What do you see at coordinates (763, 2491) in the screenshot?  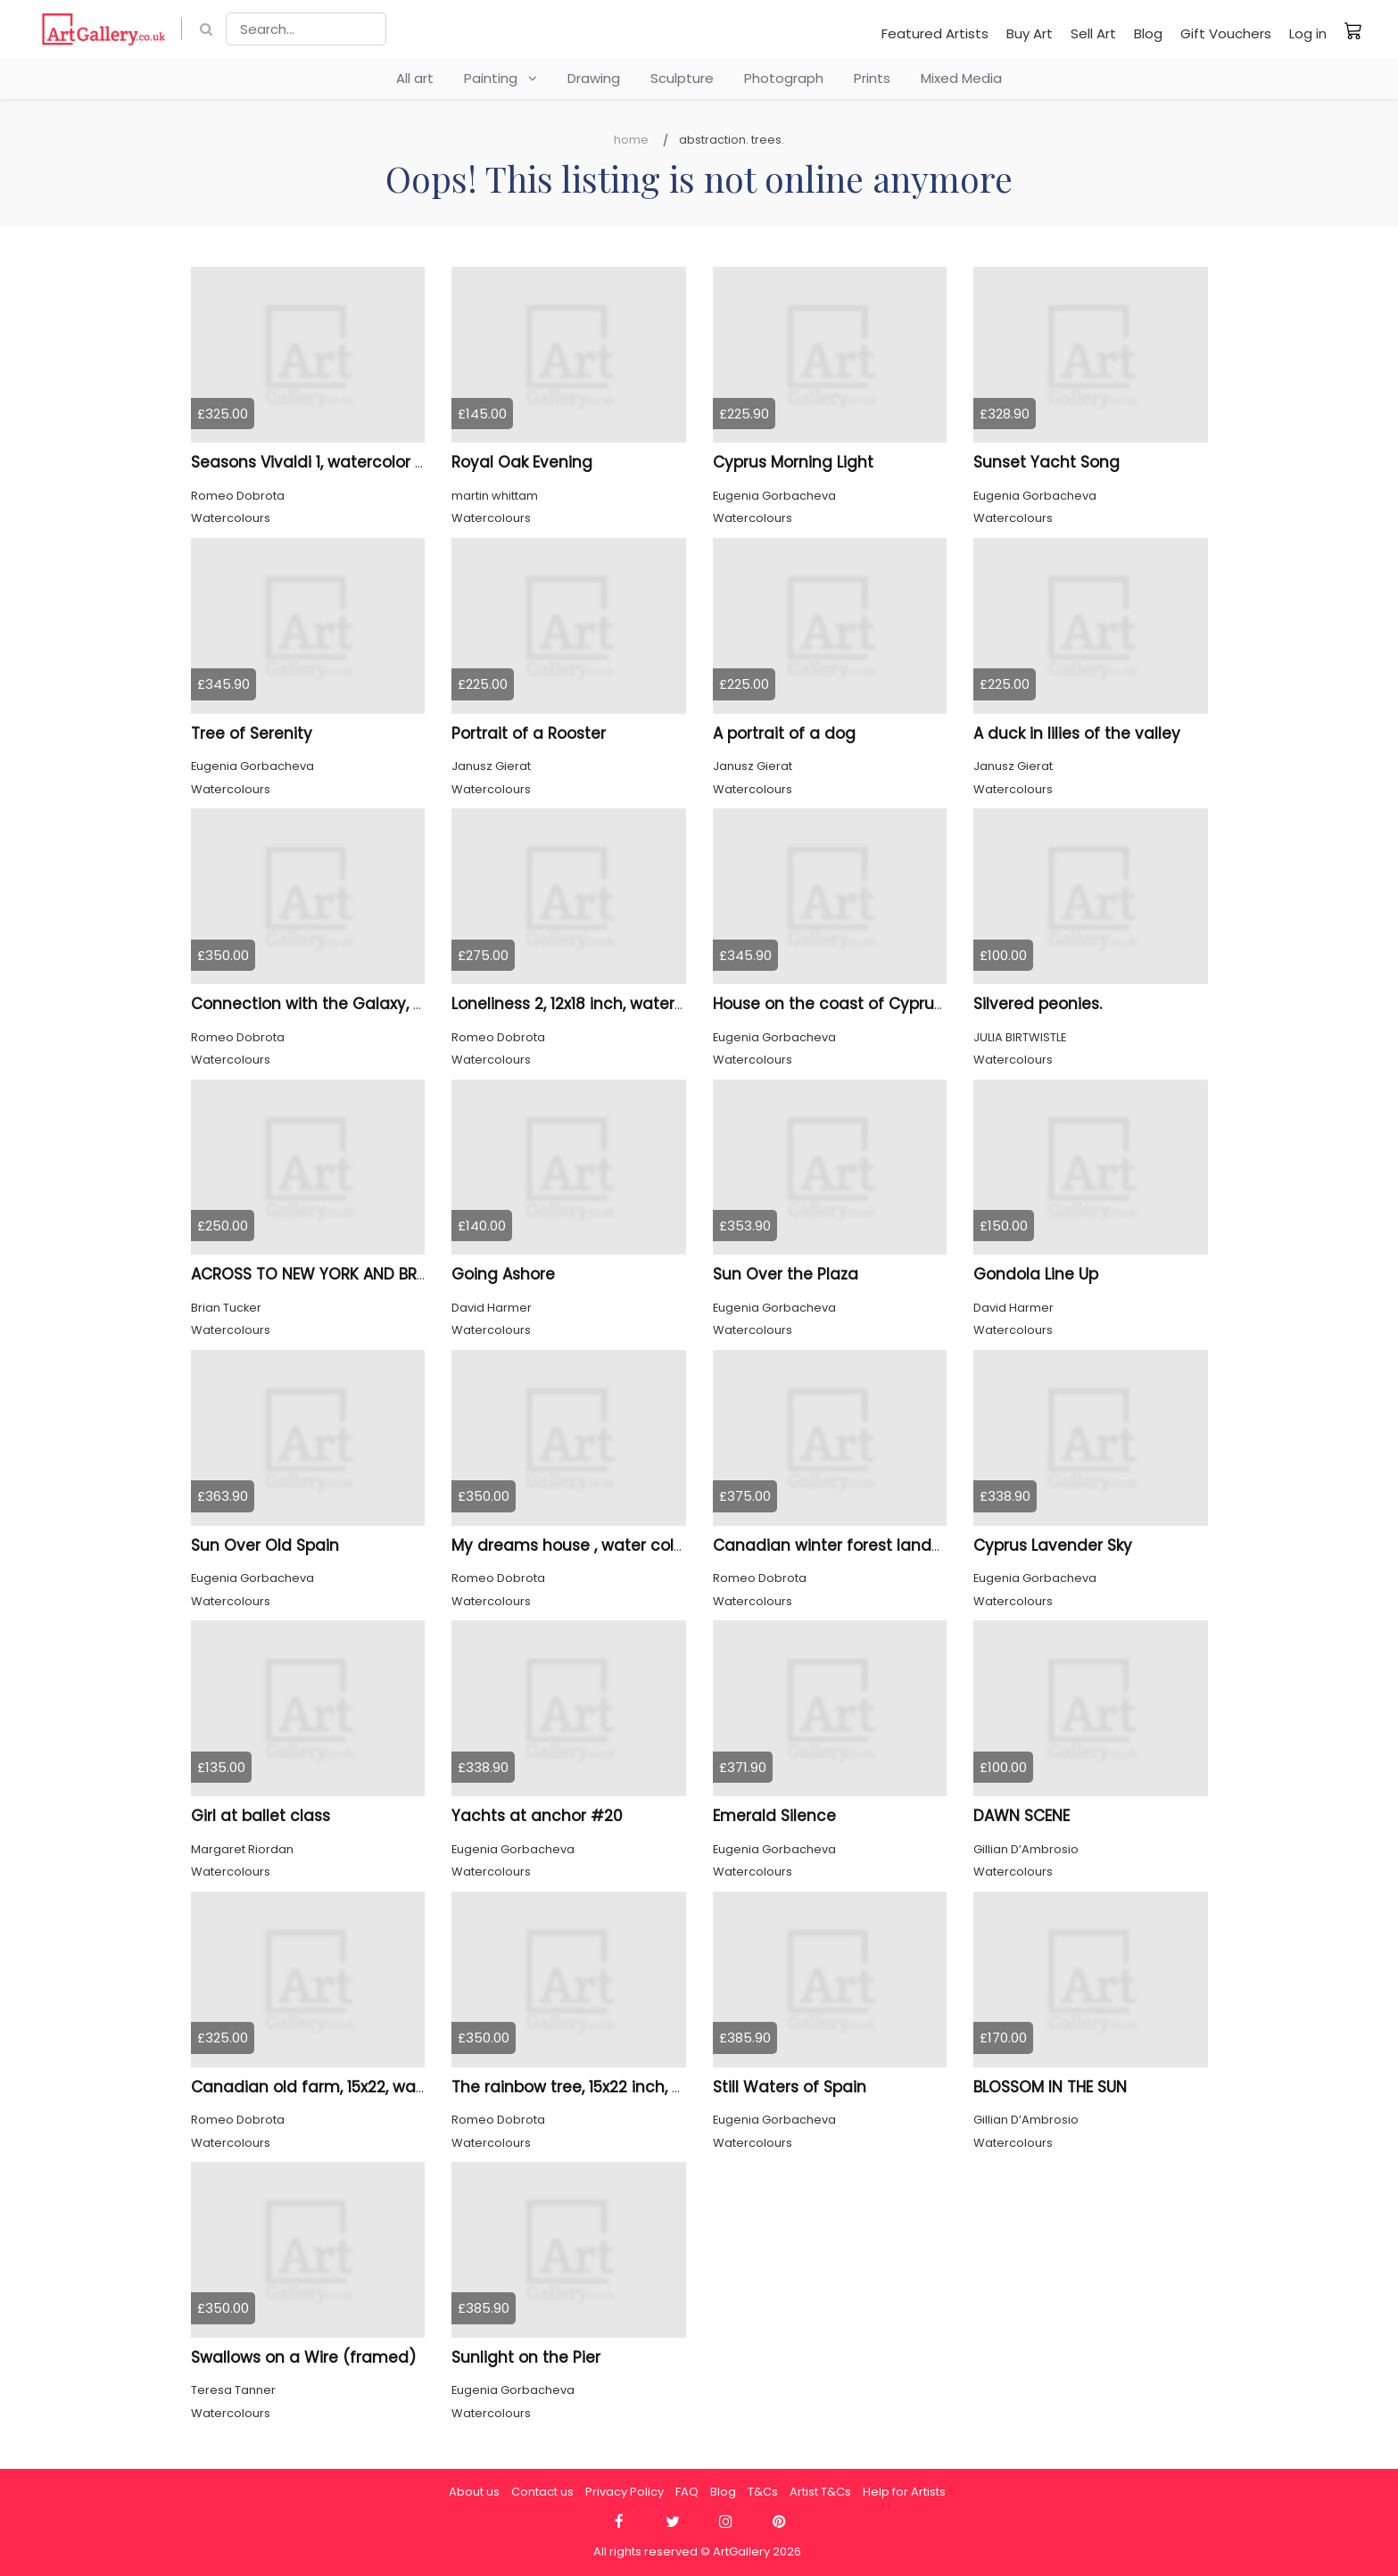 I see `T&Cs` at bounding box center [763, 2491].